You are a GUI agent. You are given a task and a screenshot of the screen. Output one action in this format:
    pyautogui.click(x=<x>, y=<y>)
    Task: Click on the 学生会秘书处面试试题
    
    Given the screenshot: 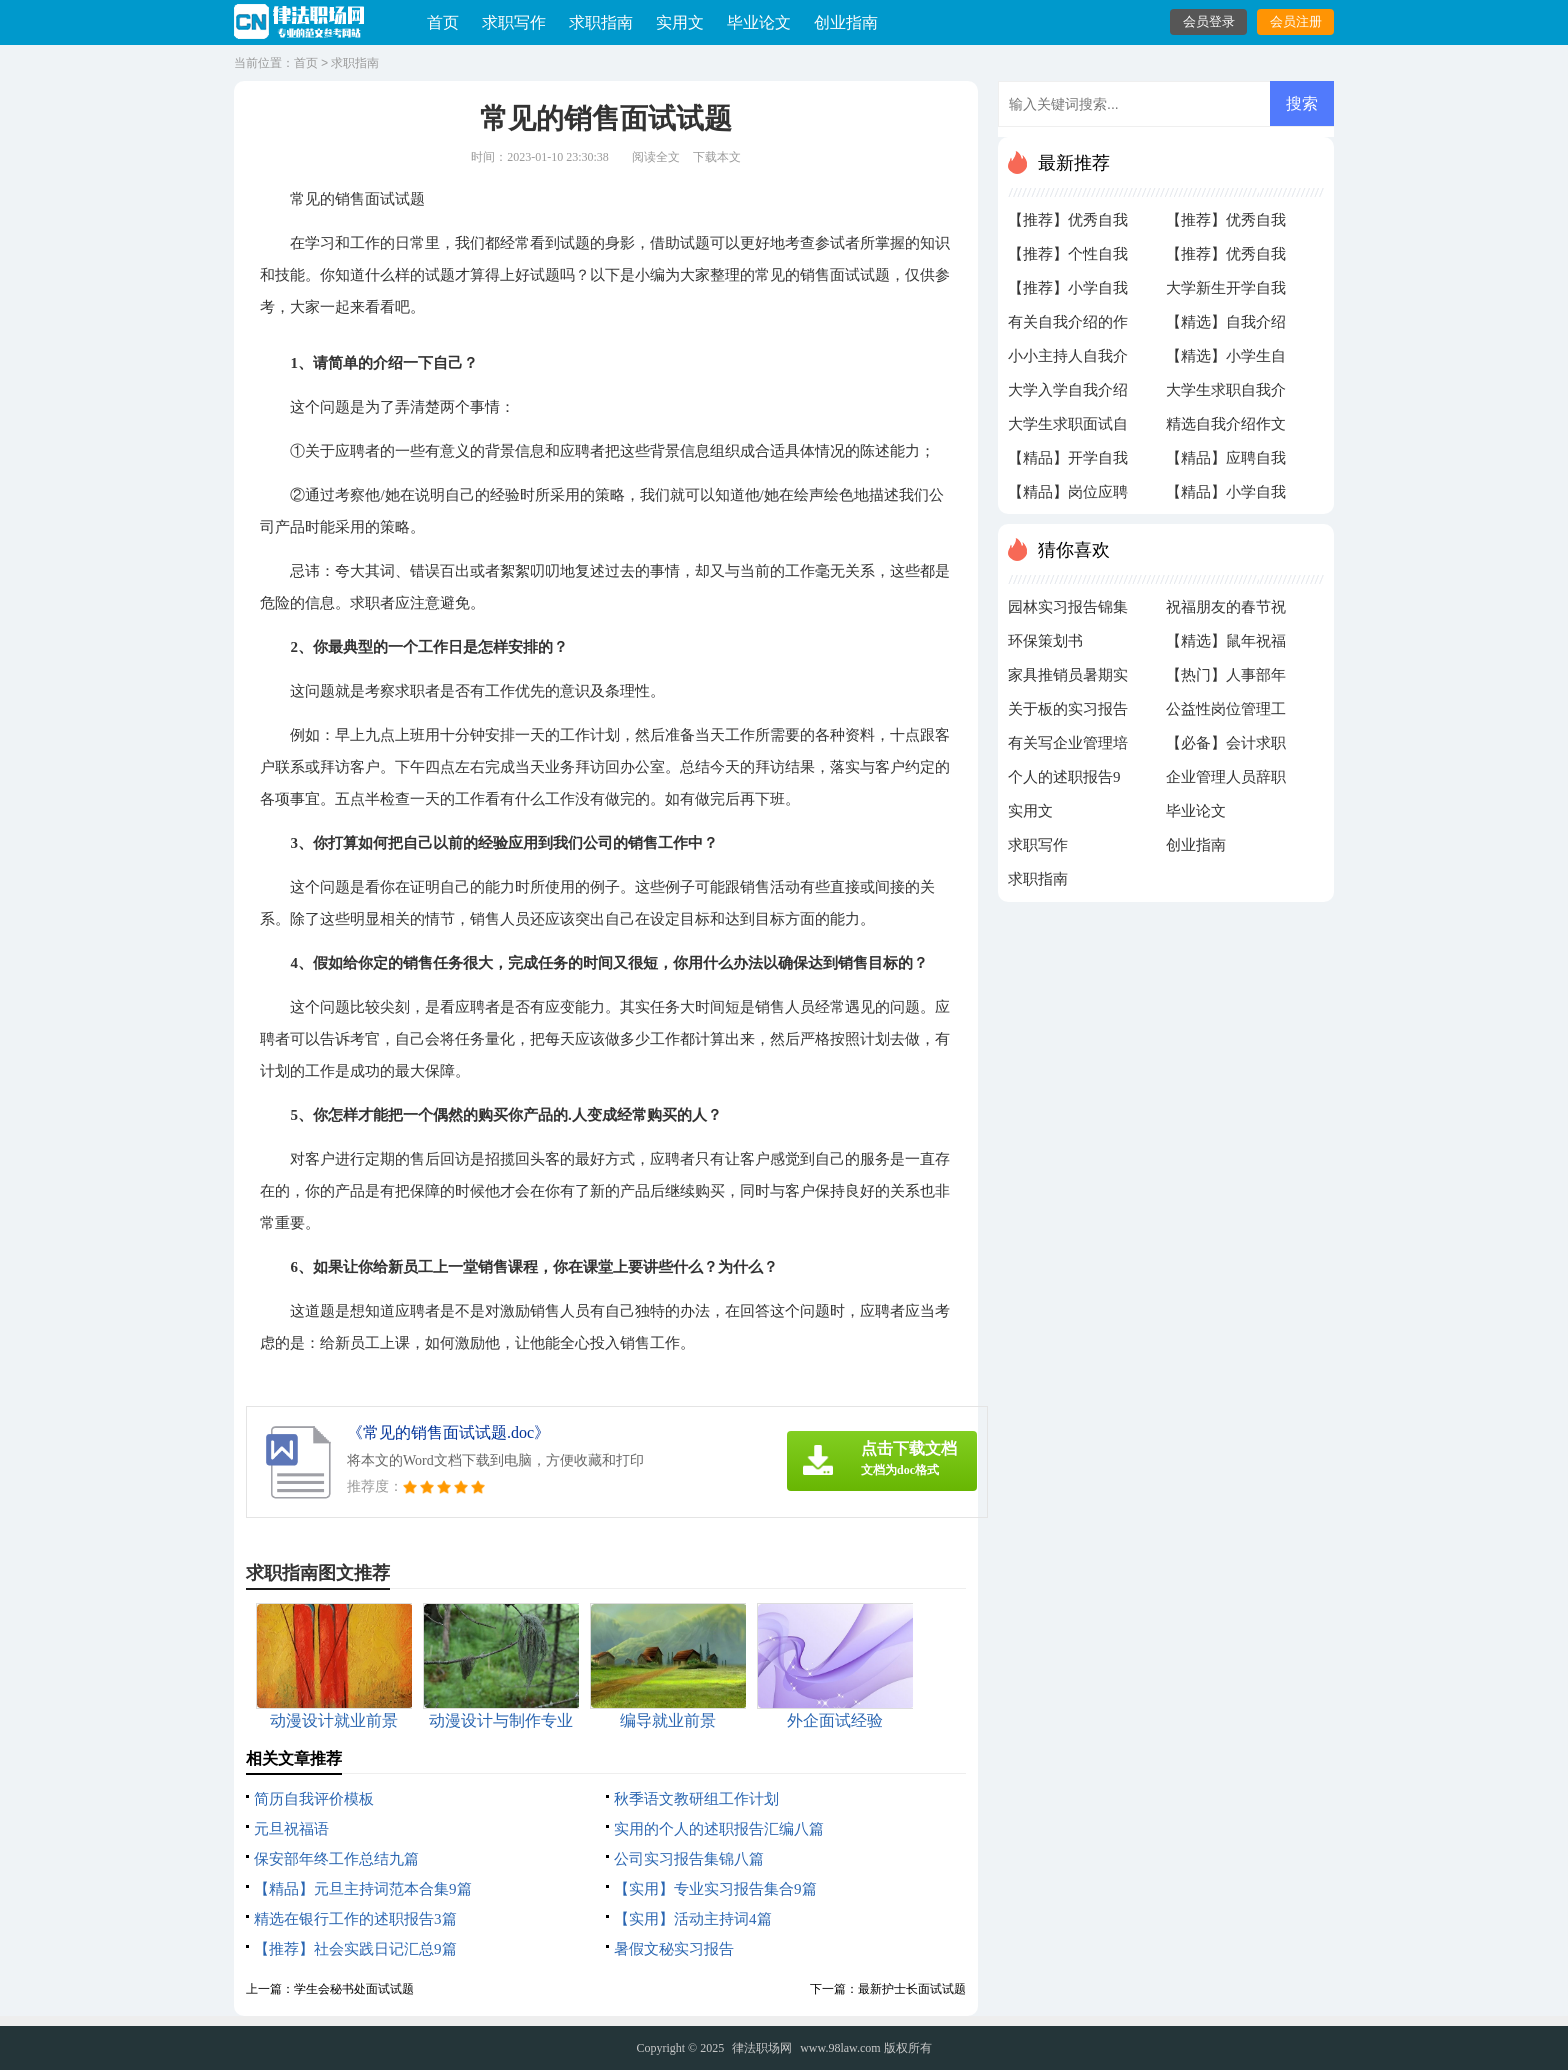 What is the action you would take?
    pyautogui.click(x=354, y=1989)
    